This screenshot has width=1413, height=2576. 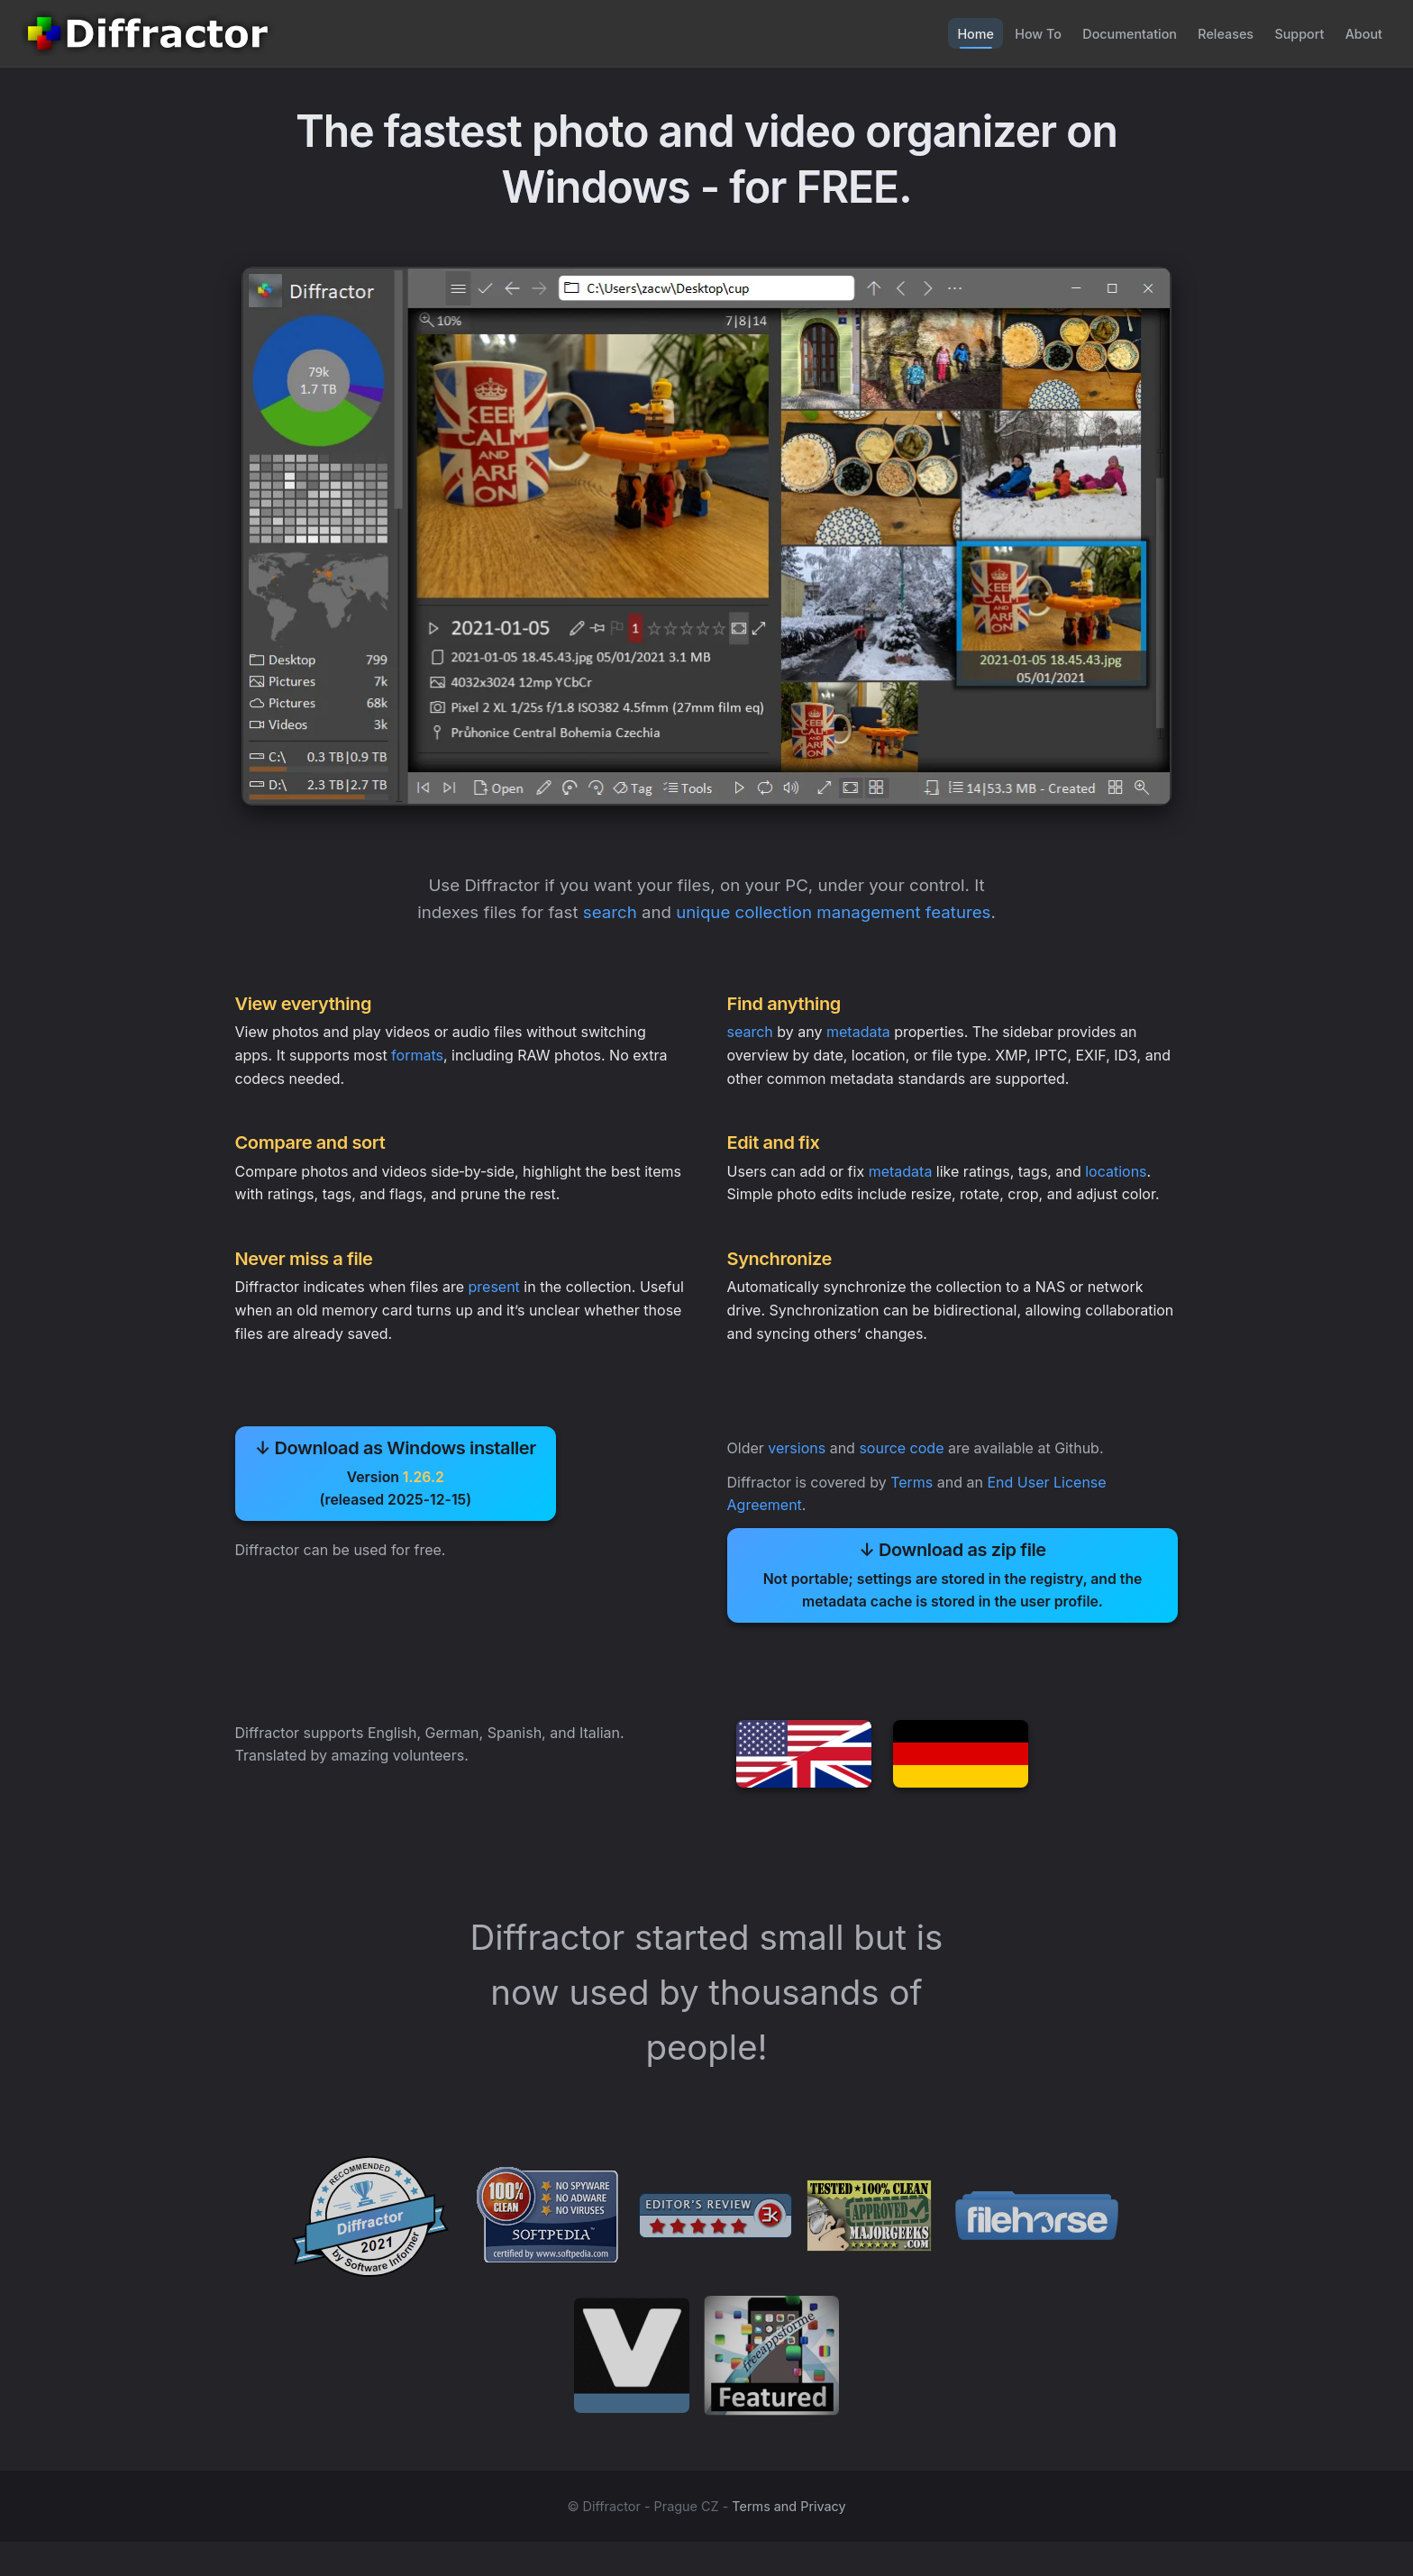 I want to click on present, so click(x=495, y=1297).